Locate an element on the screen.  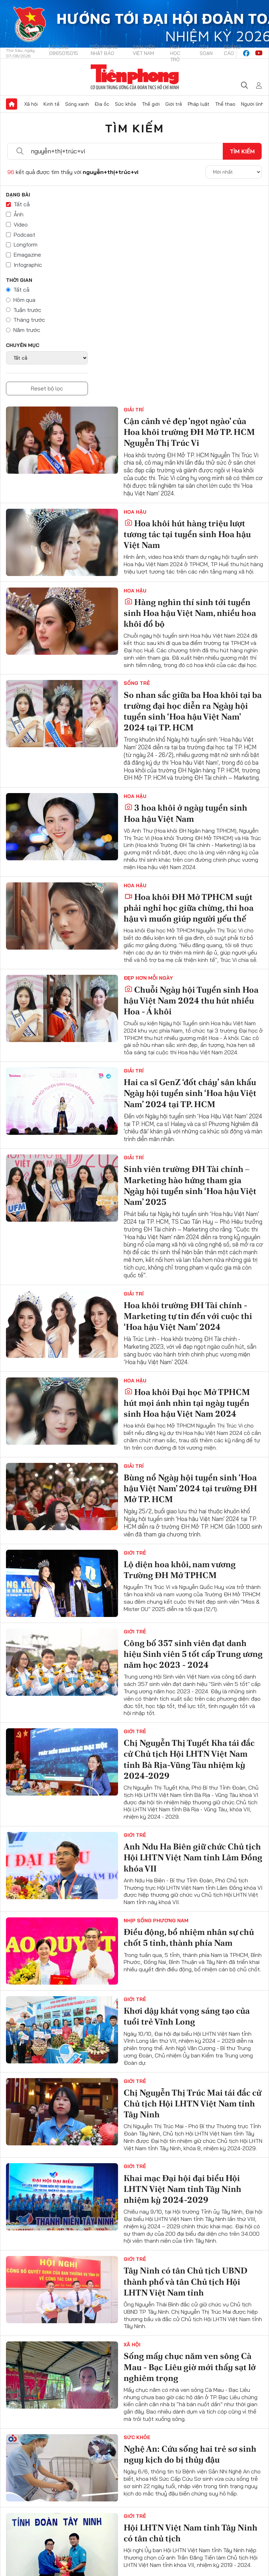
Tòa soạn is located at coordinates (206, 50).